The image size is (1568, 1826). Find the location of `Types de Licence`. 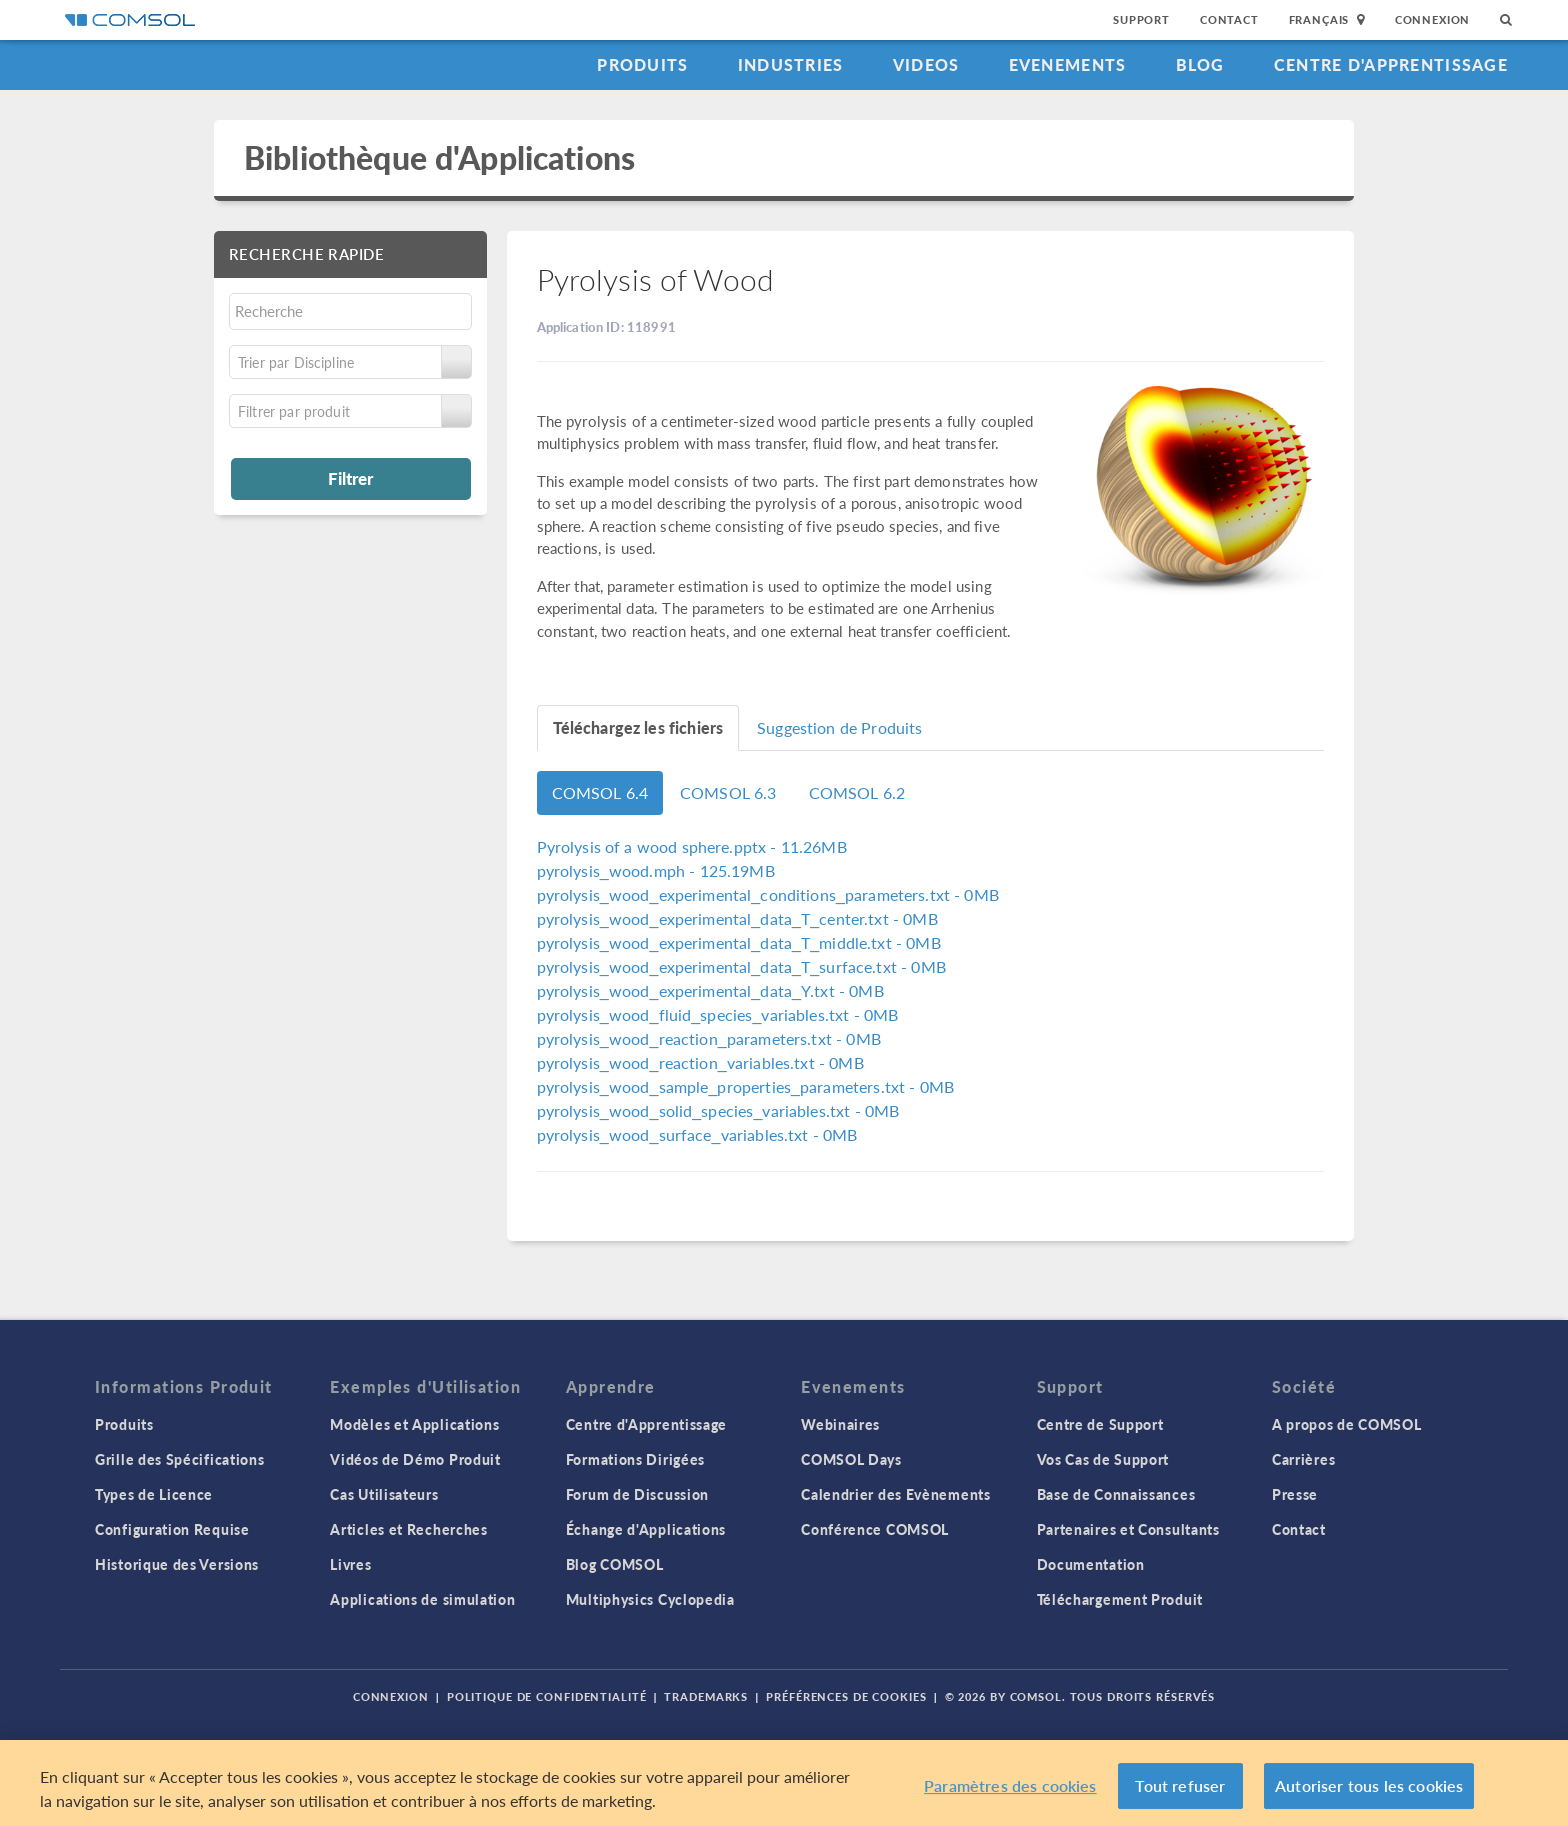

Types de Licence is located at coordinates (154, 1494).